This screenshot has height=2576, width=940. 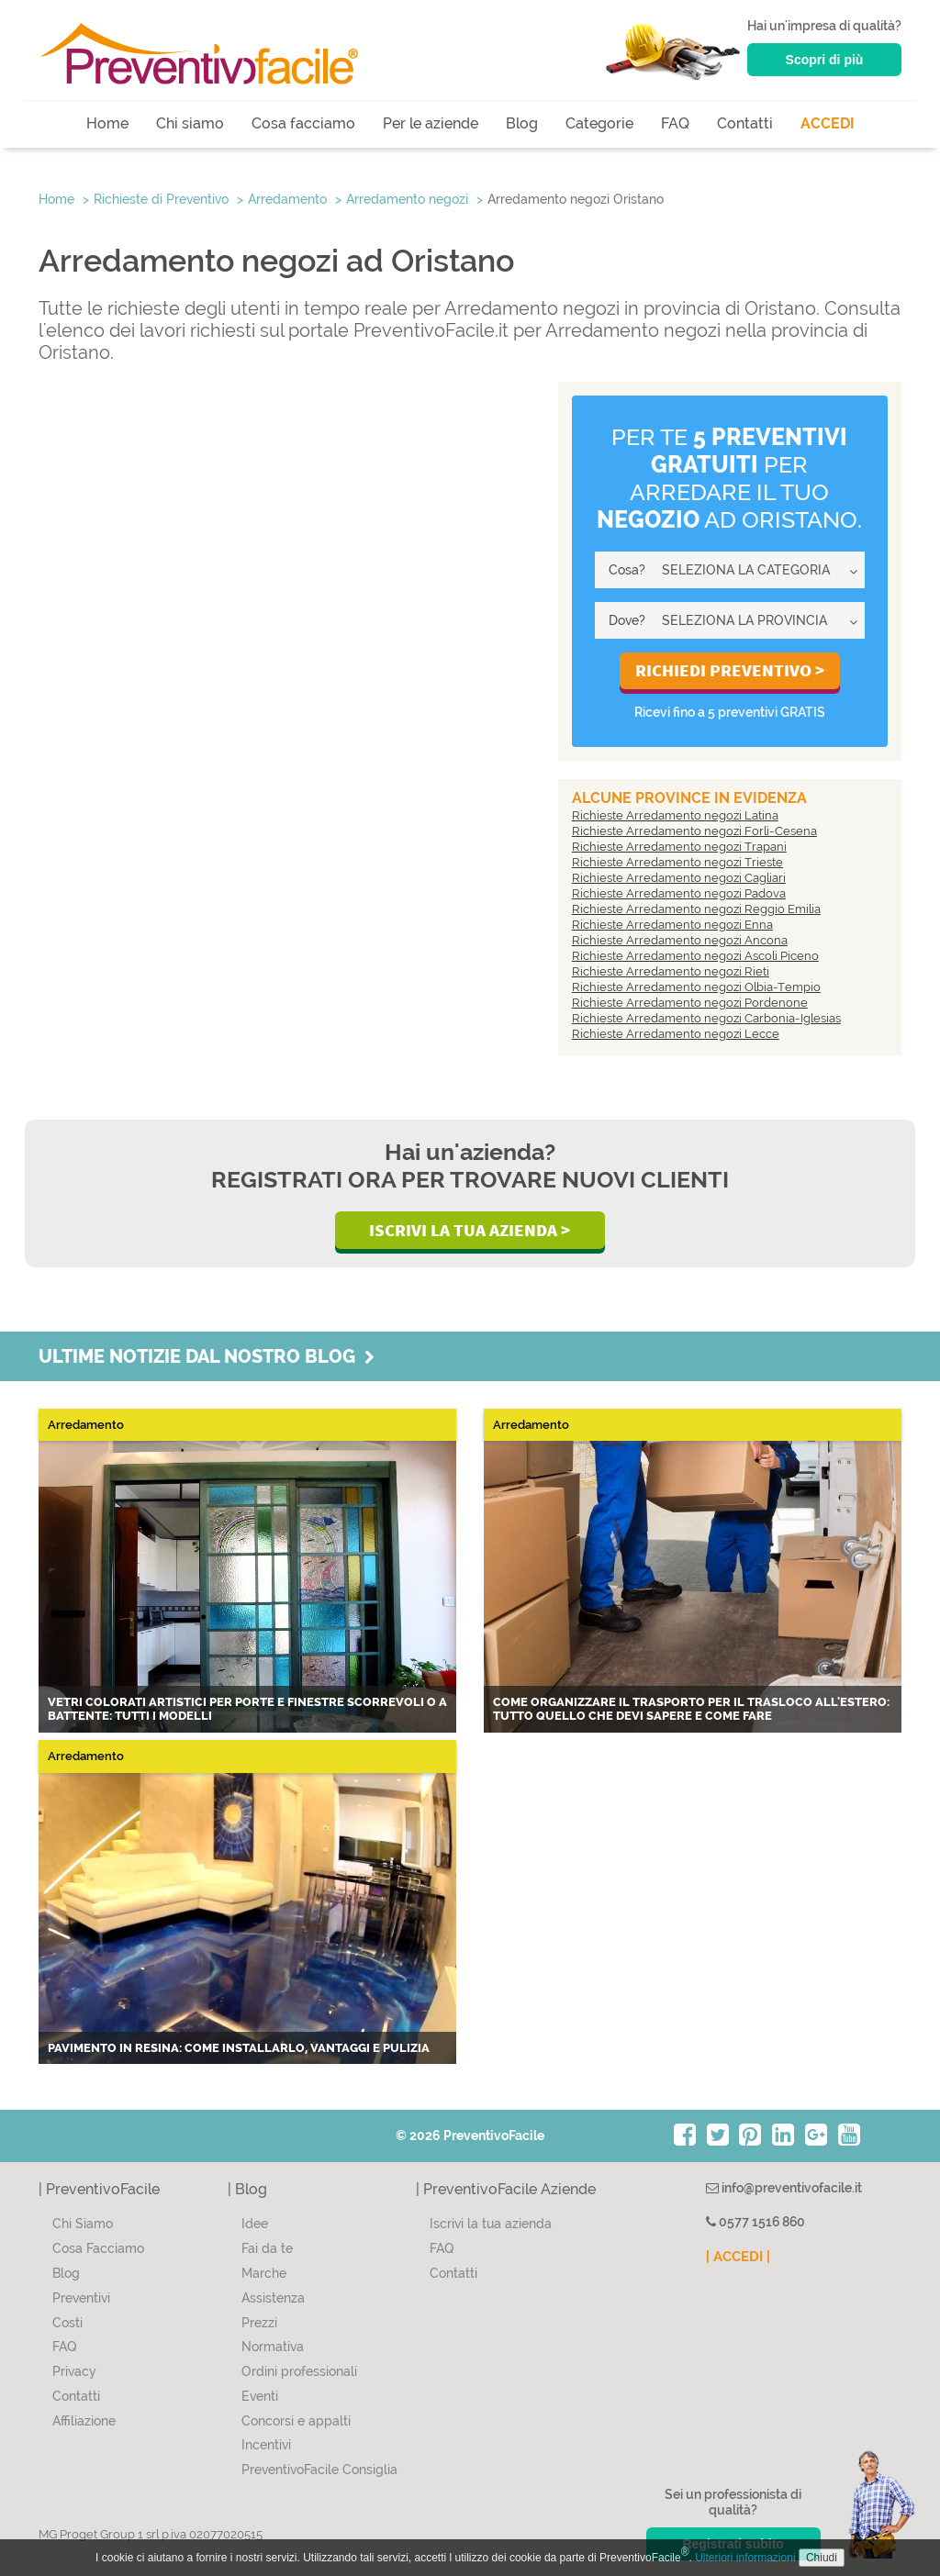 I want to click on Cosa?, so click(x=627, y=570).